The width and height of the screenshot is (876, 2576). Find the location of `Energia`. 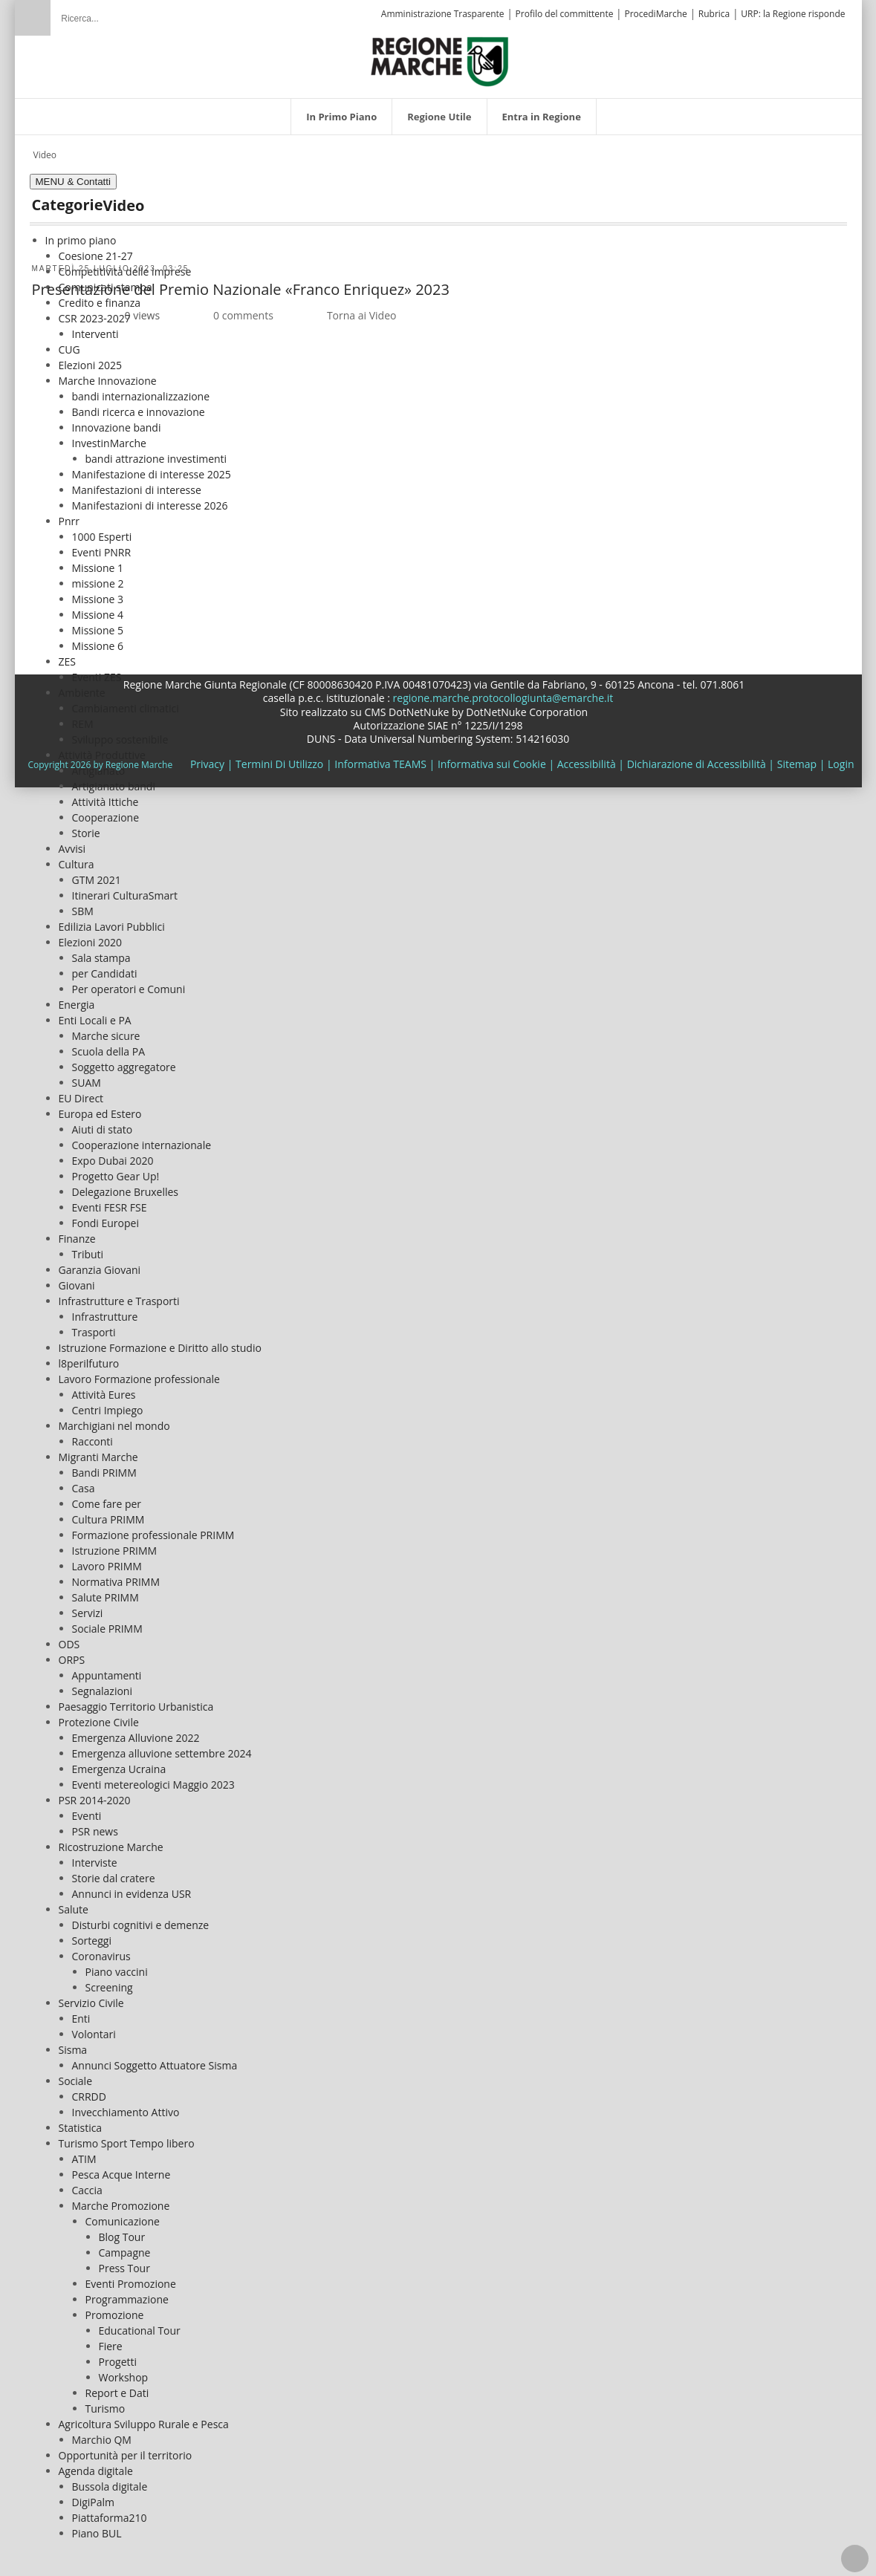

Energia is located at coordinates (77, 998).